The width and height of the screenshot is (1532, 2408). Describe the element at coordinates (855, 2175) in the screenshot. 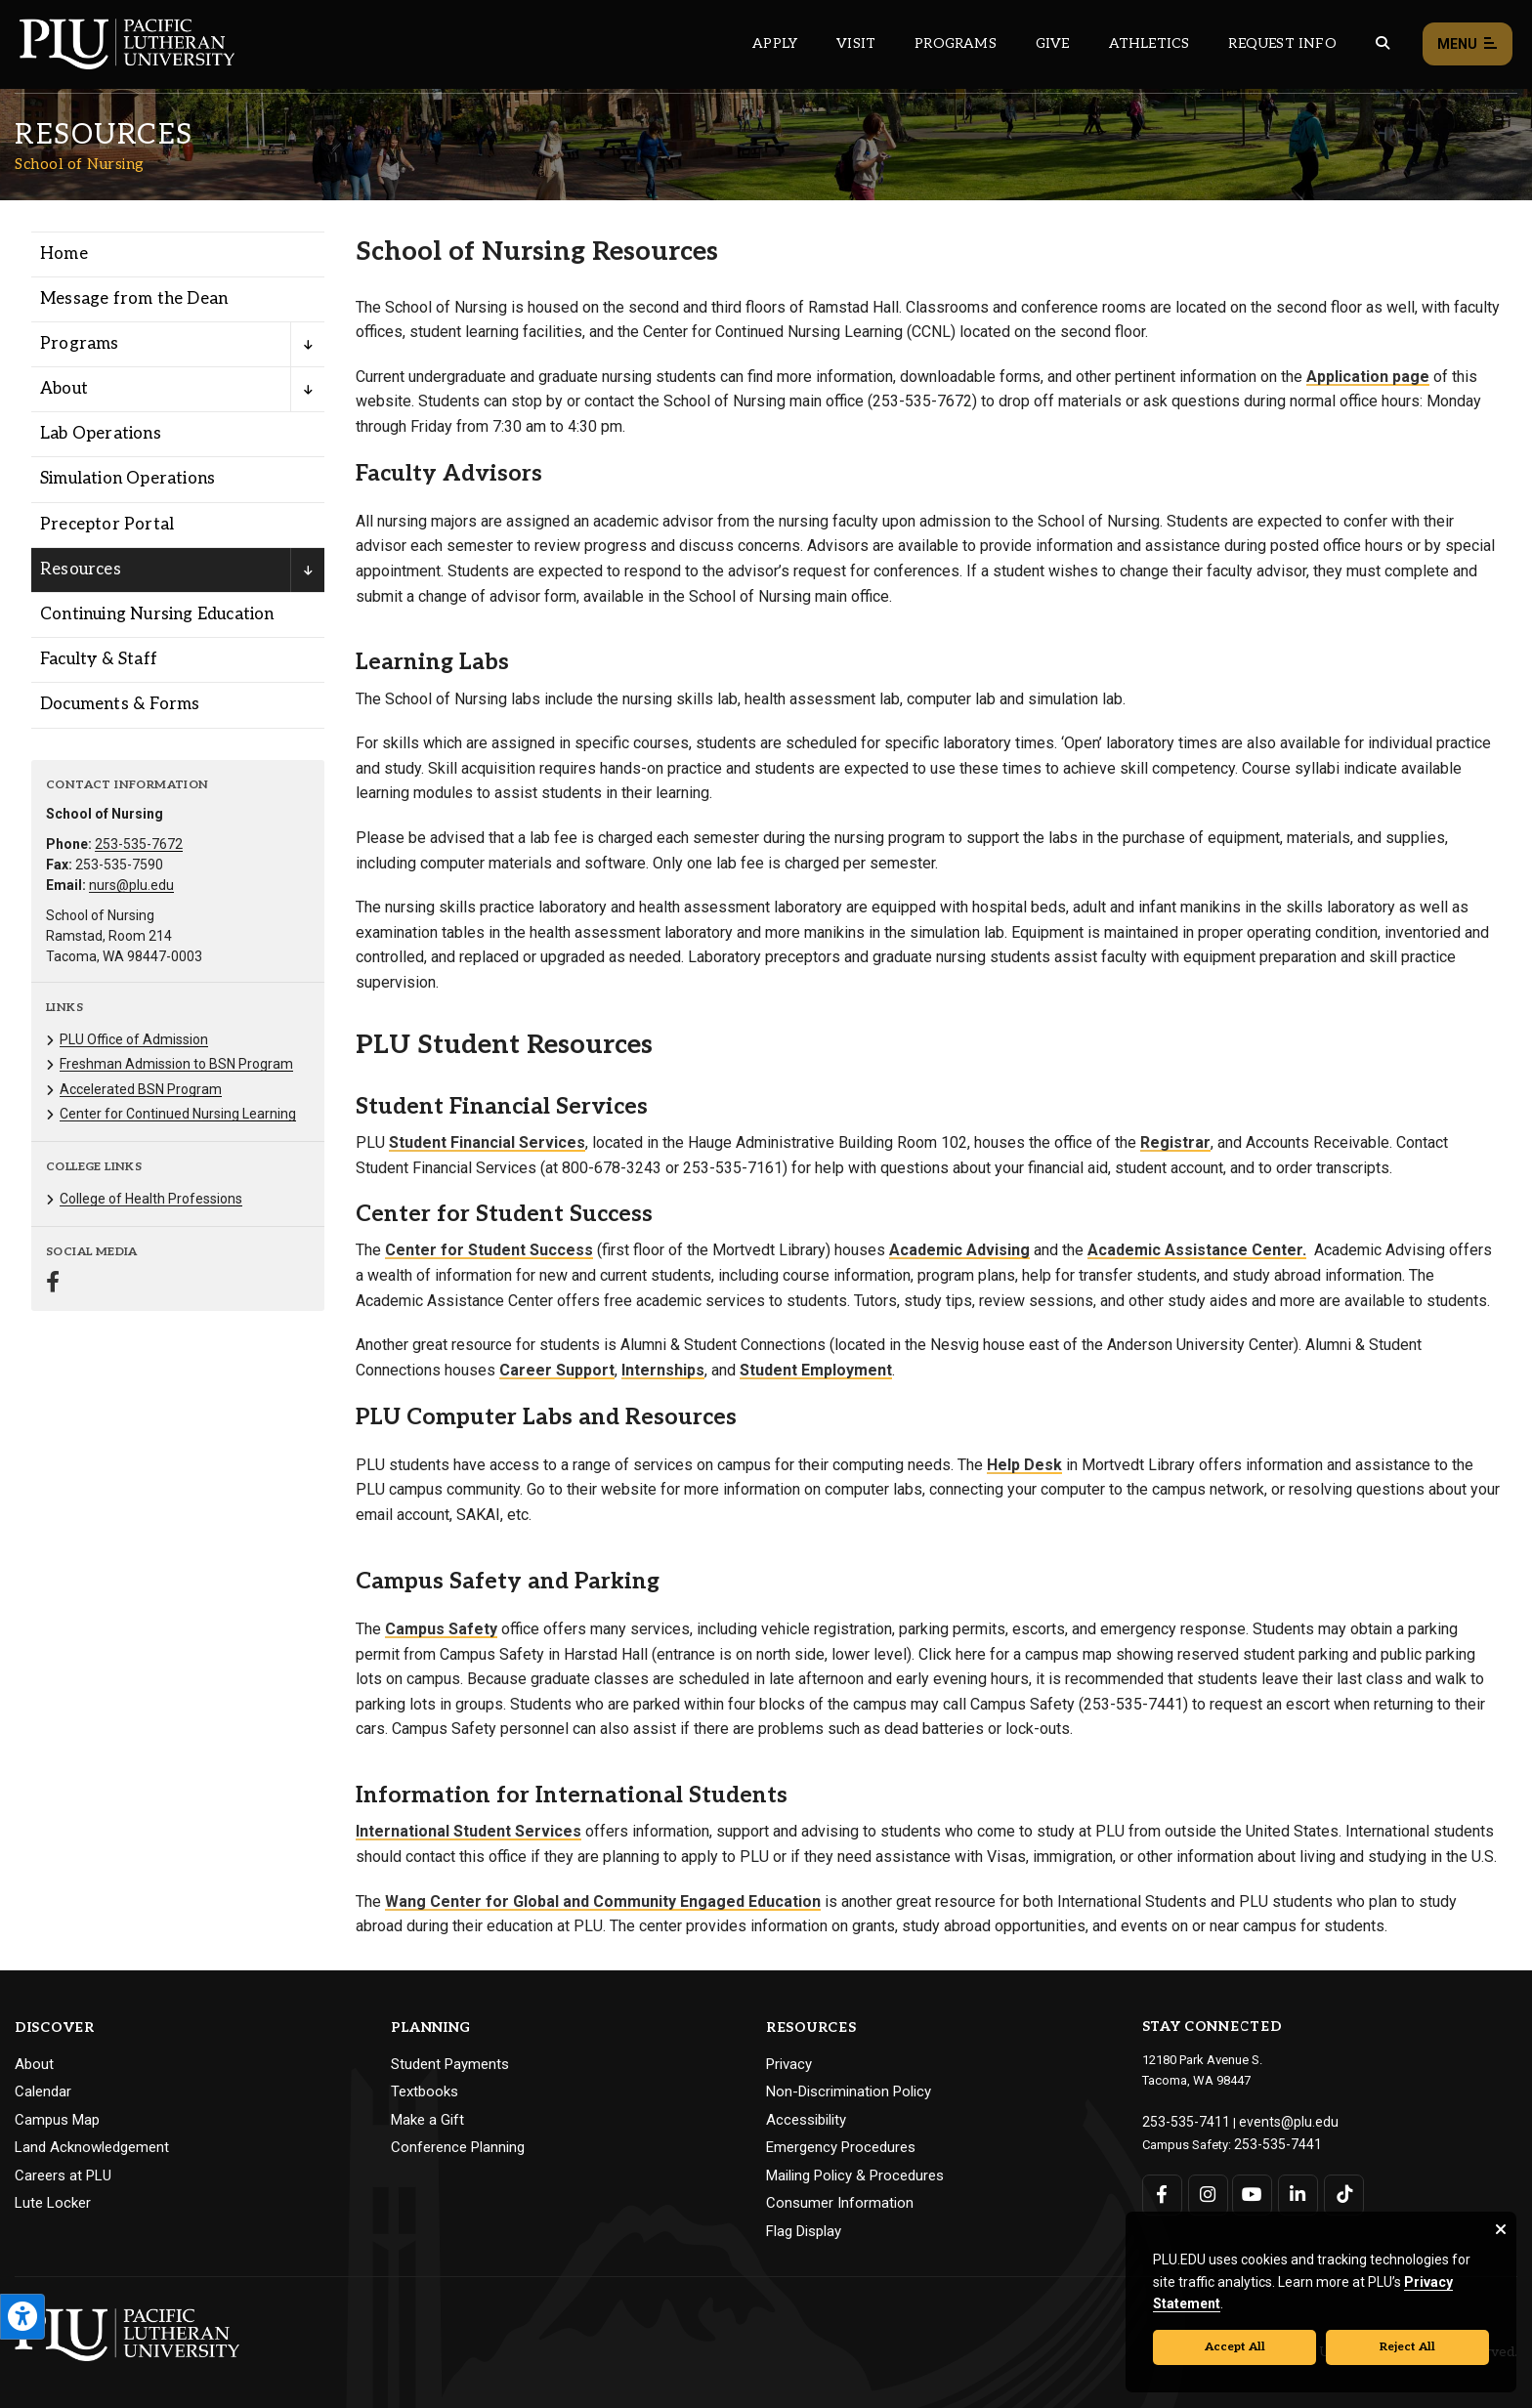

I see `Mailing Policy & Procedures` at that location.